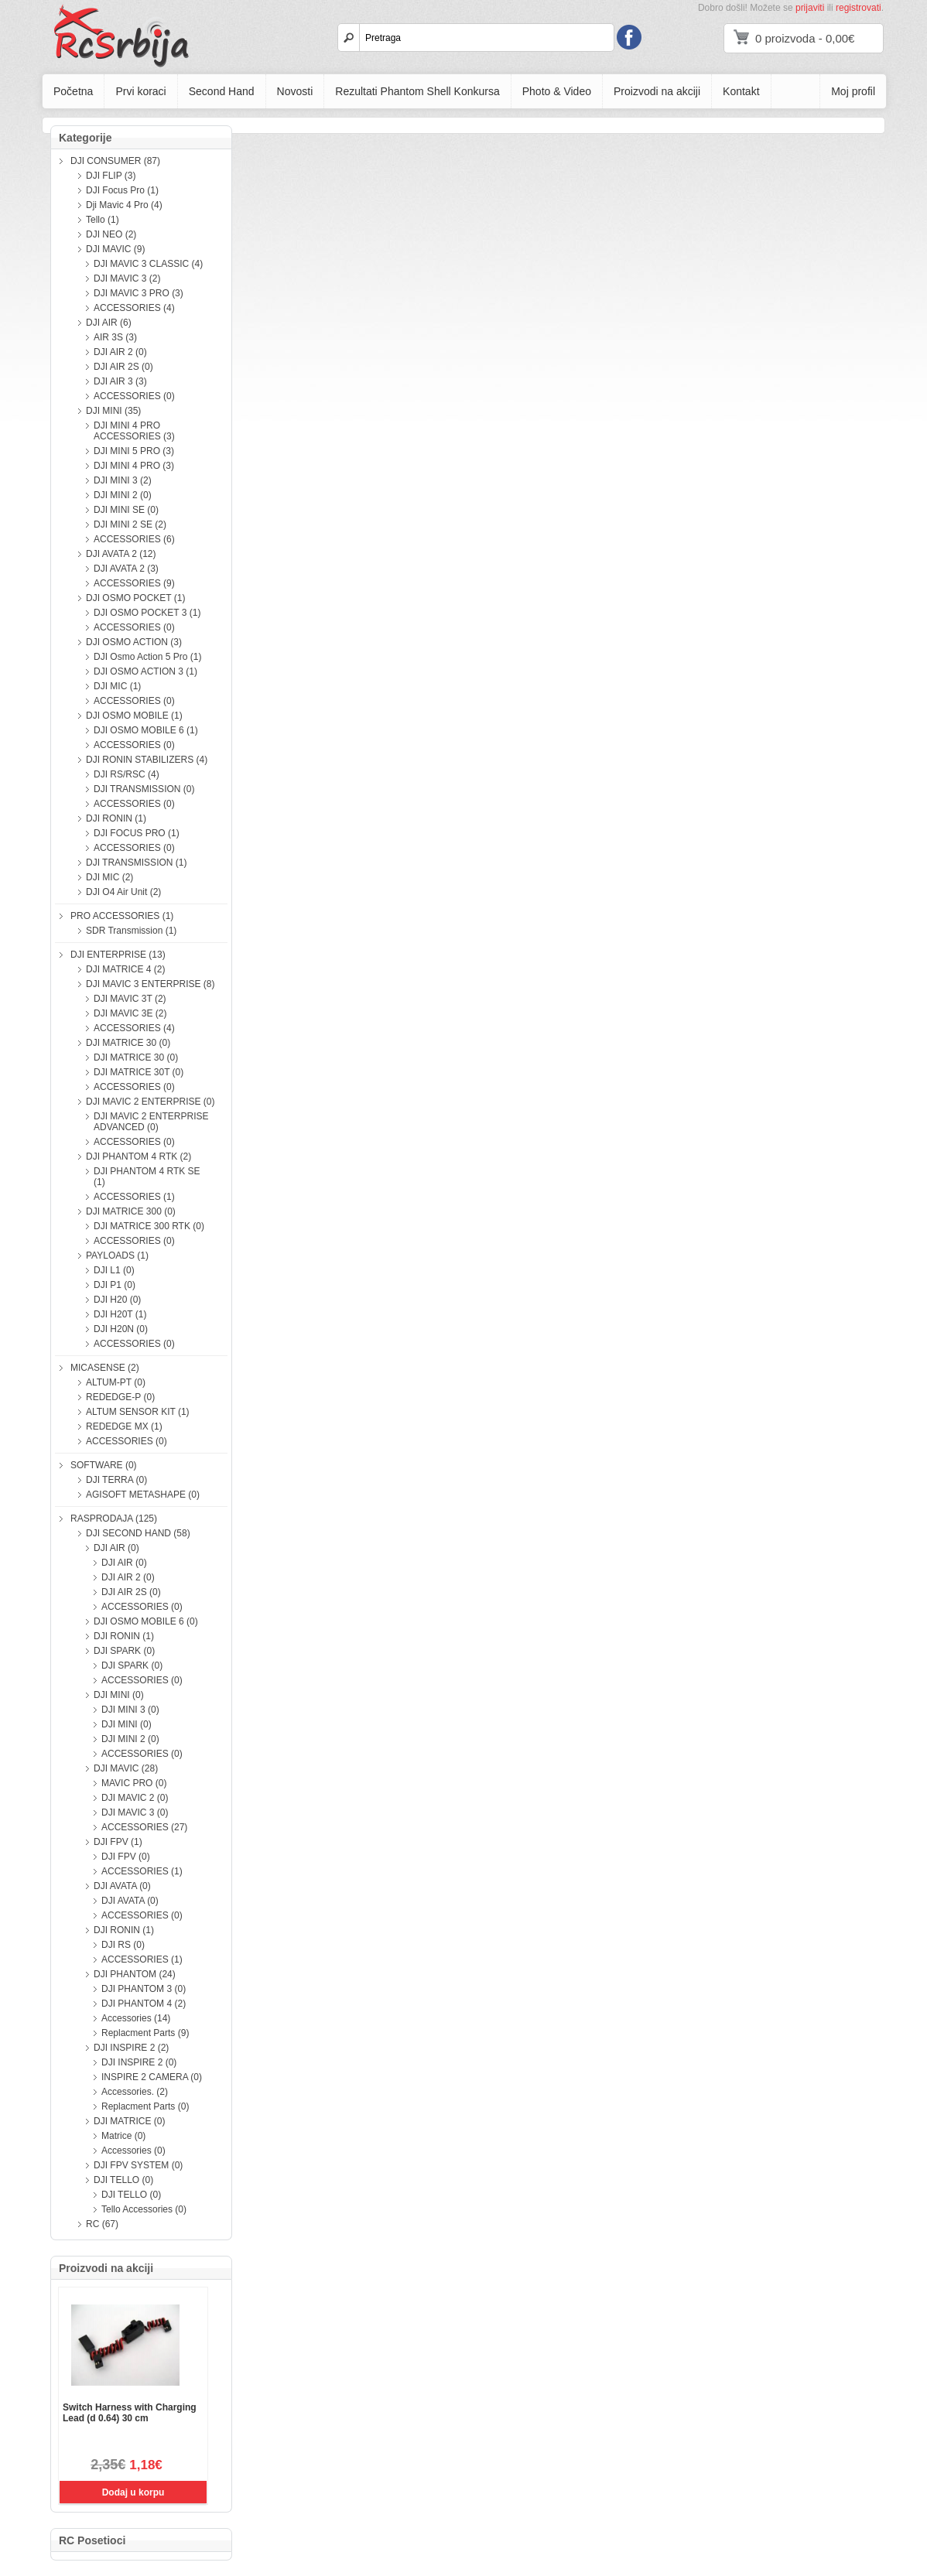  Describe the element at coordinates (113, 410) in the screenshot. I see `DJI MINI (35)` at that location.